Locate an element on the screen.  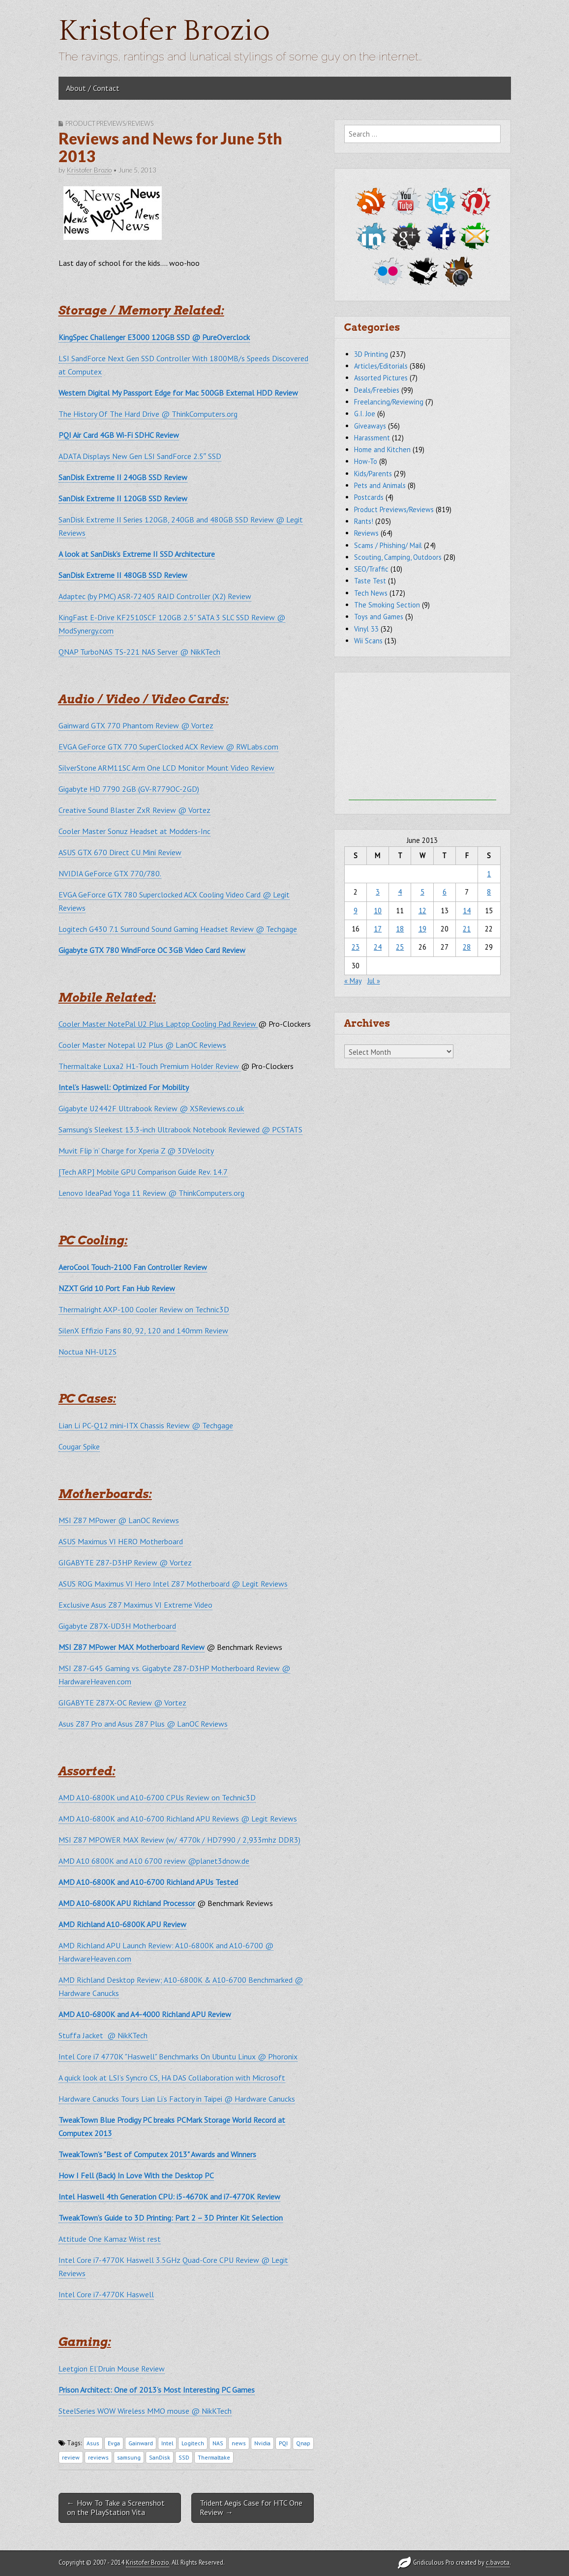
Rants! is located at coordinates (363, 521).